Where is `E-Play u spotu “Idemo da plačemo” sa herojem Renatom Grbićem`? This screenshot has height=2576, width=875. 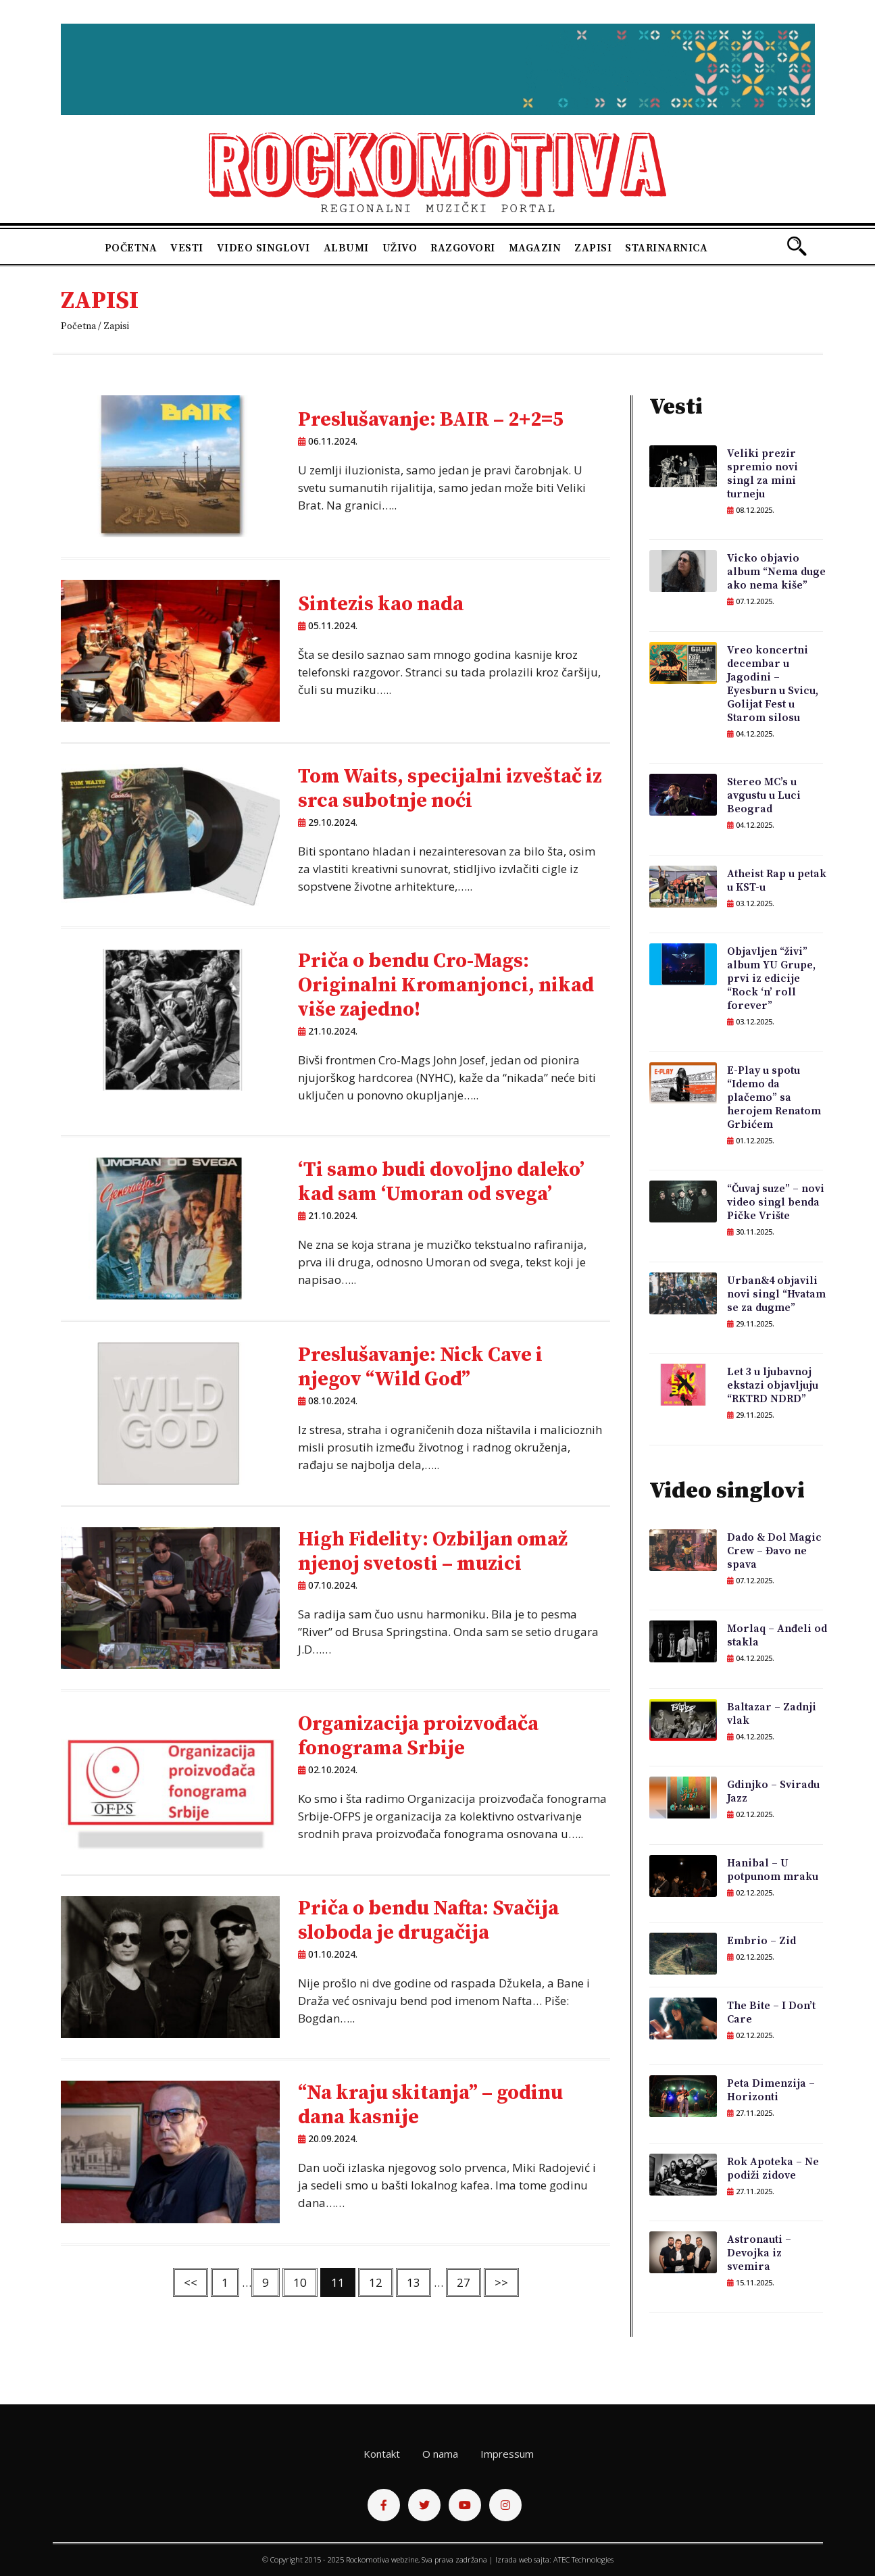
E-Play u spotu “Idemo da plačemo” sa herojem Renatom Grbićem is located at coordinates (774, 1097).